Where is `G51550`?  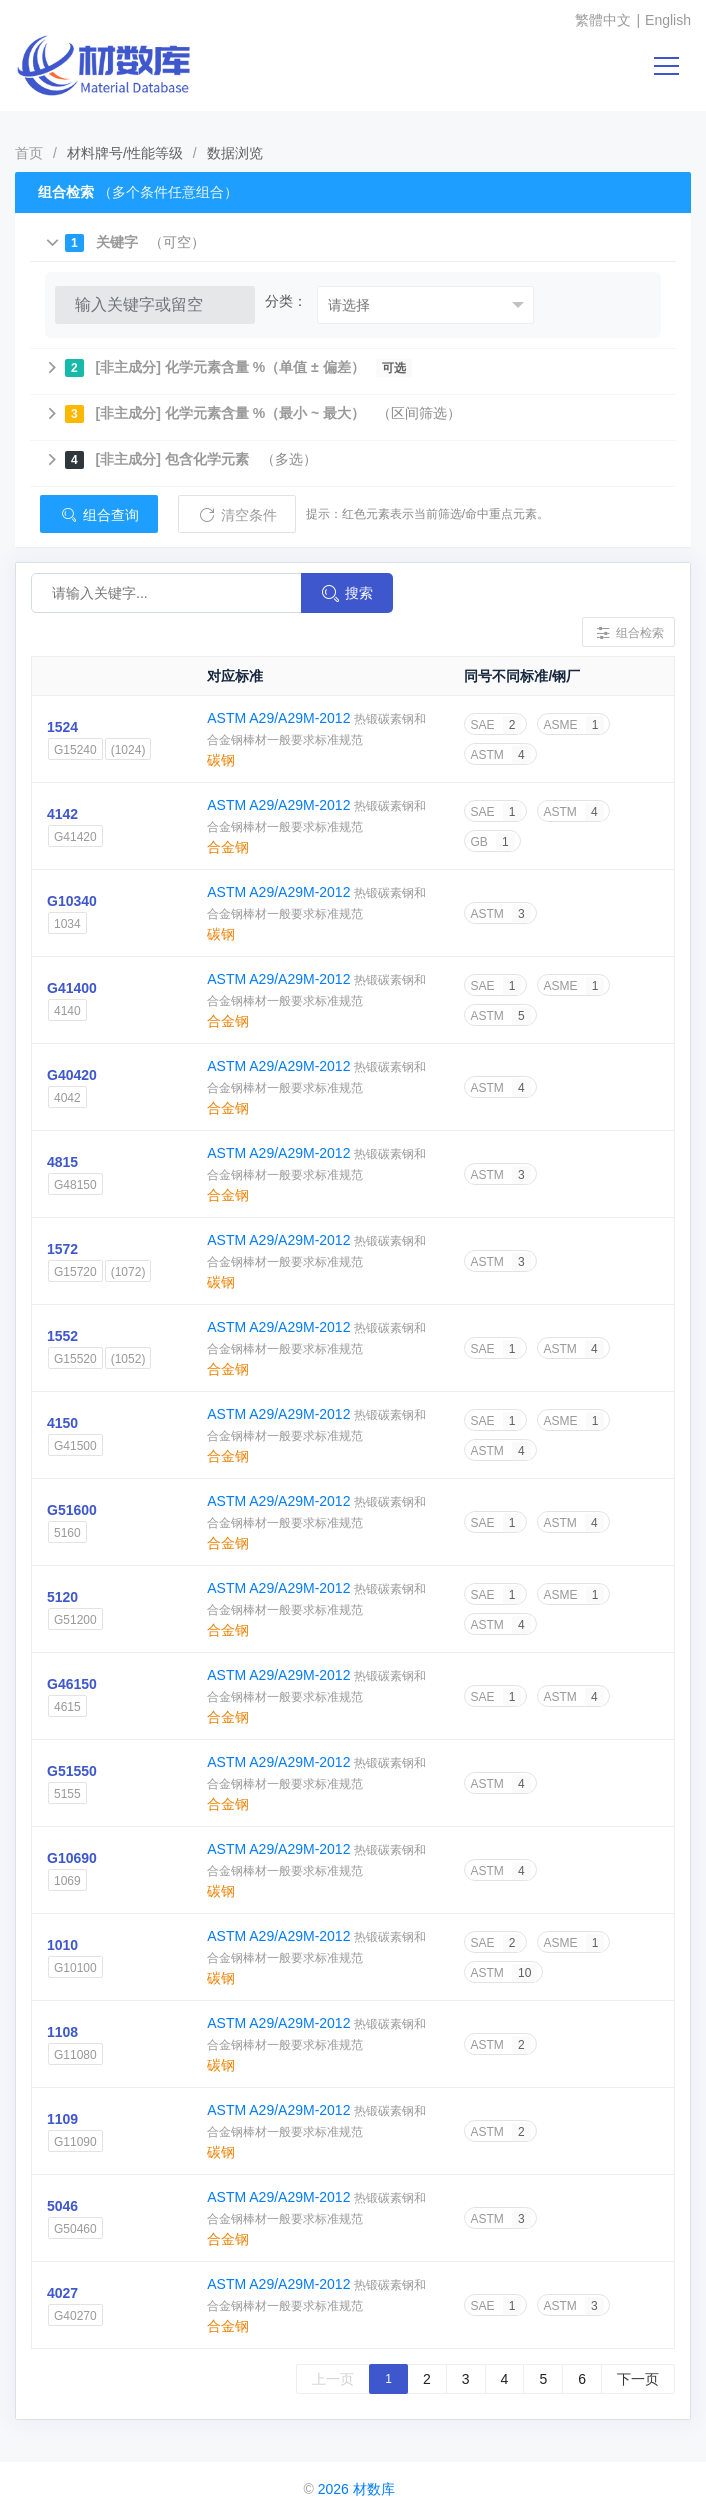 G51550 is located at coordinates (72, 1771).